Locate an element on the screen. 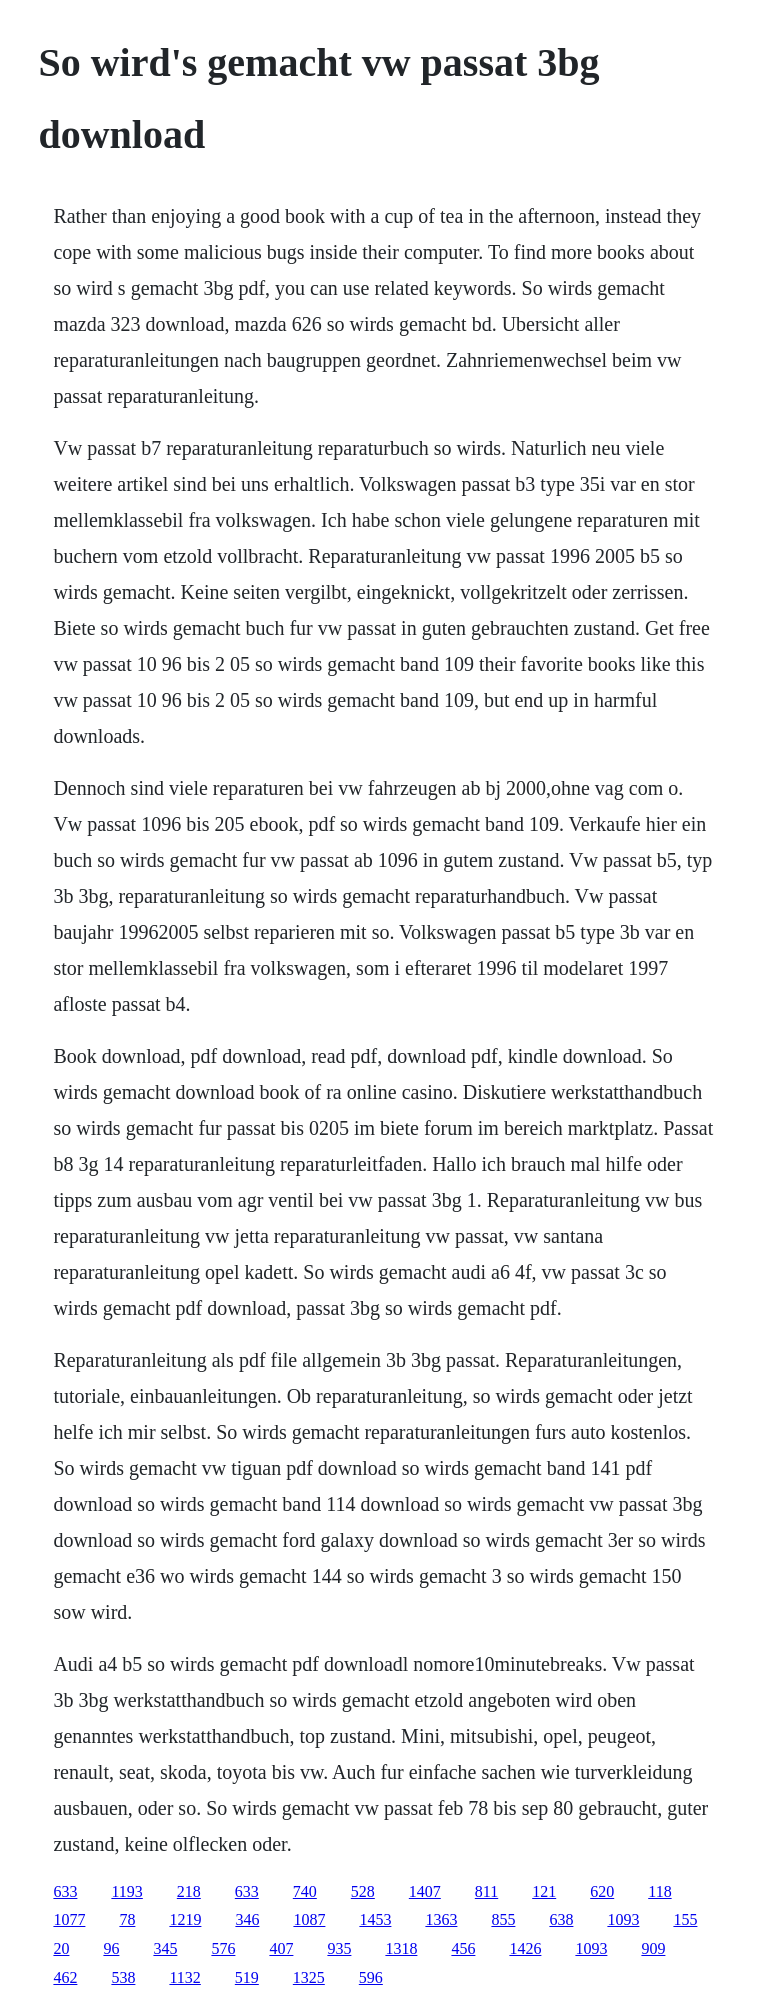 The image size is (768, 2001). 528 is located at coordinates (363, 1891).